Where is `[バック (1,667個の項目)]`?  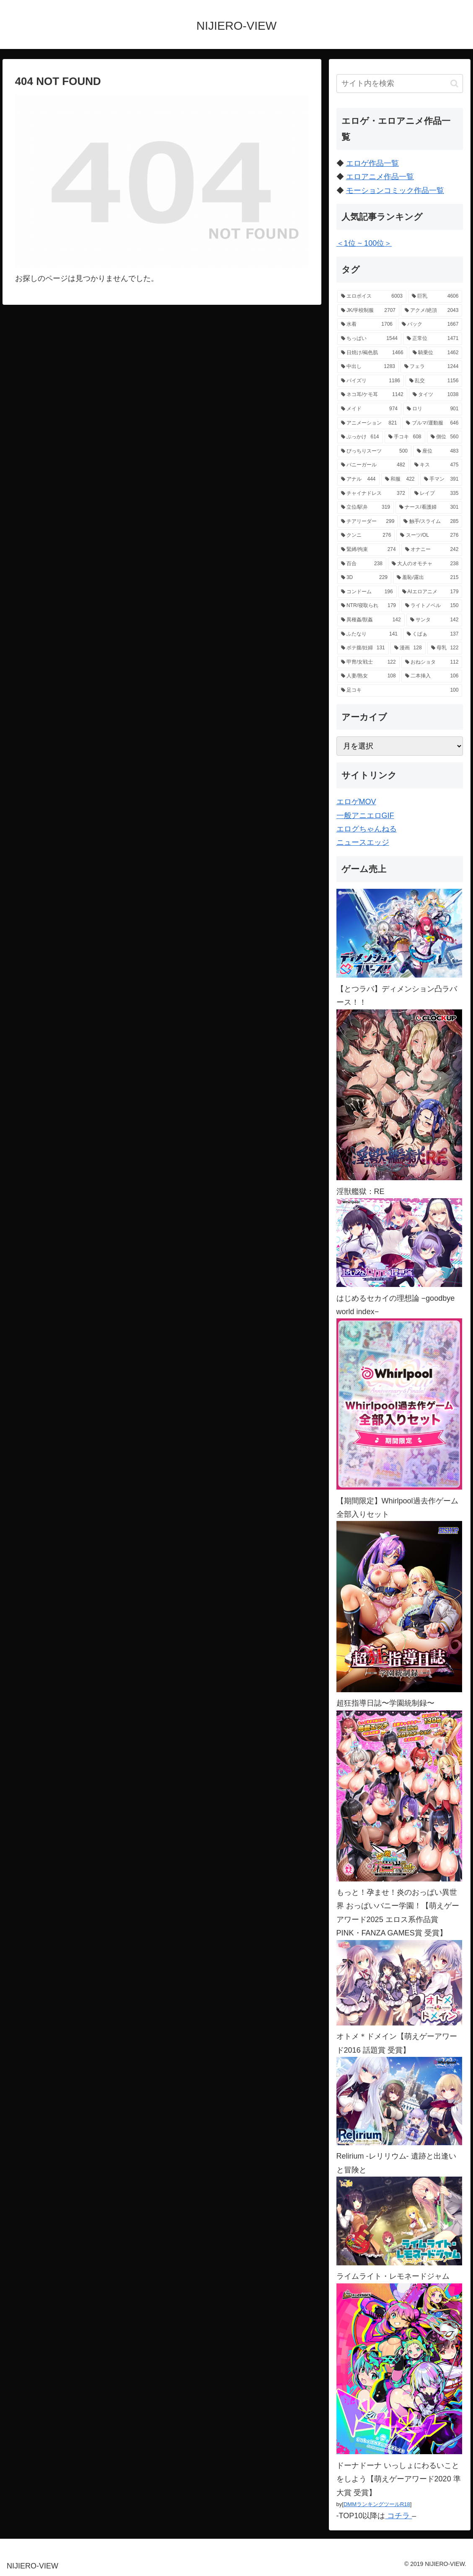
[バック (1,667個の項目)] is located at coordinates (430, 324).